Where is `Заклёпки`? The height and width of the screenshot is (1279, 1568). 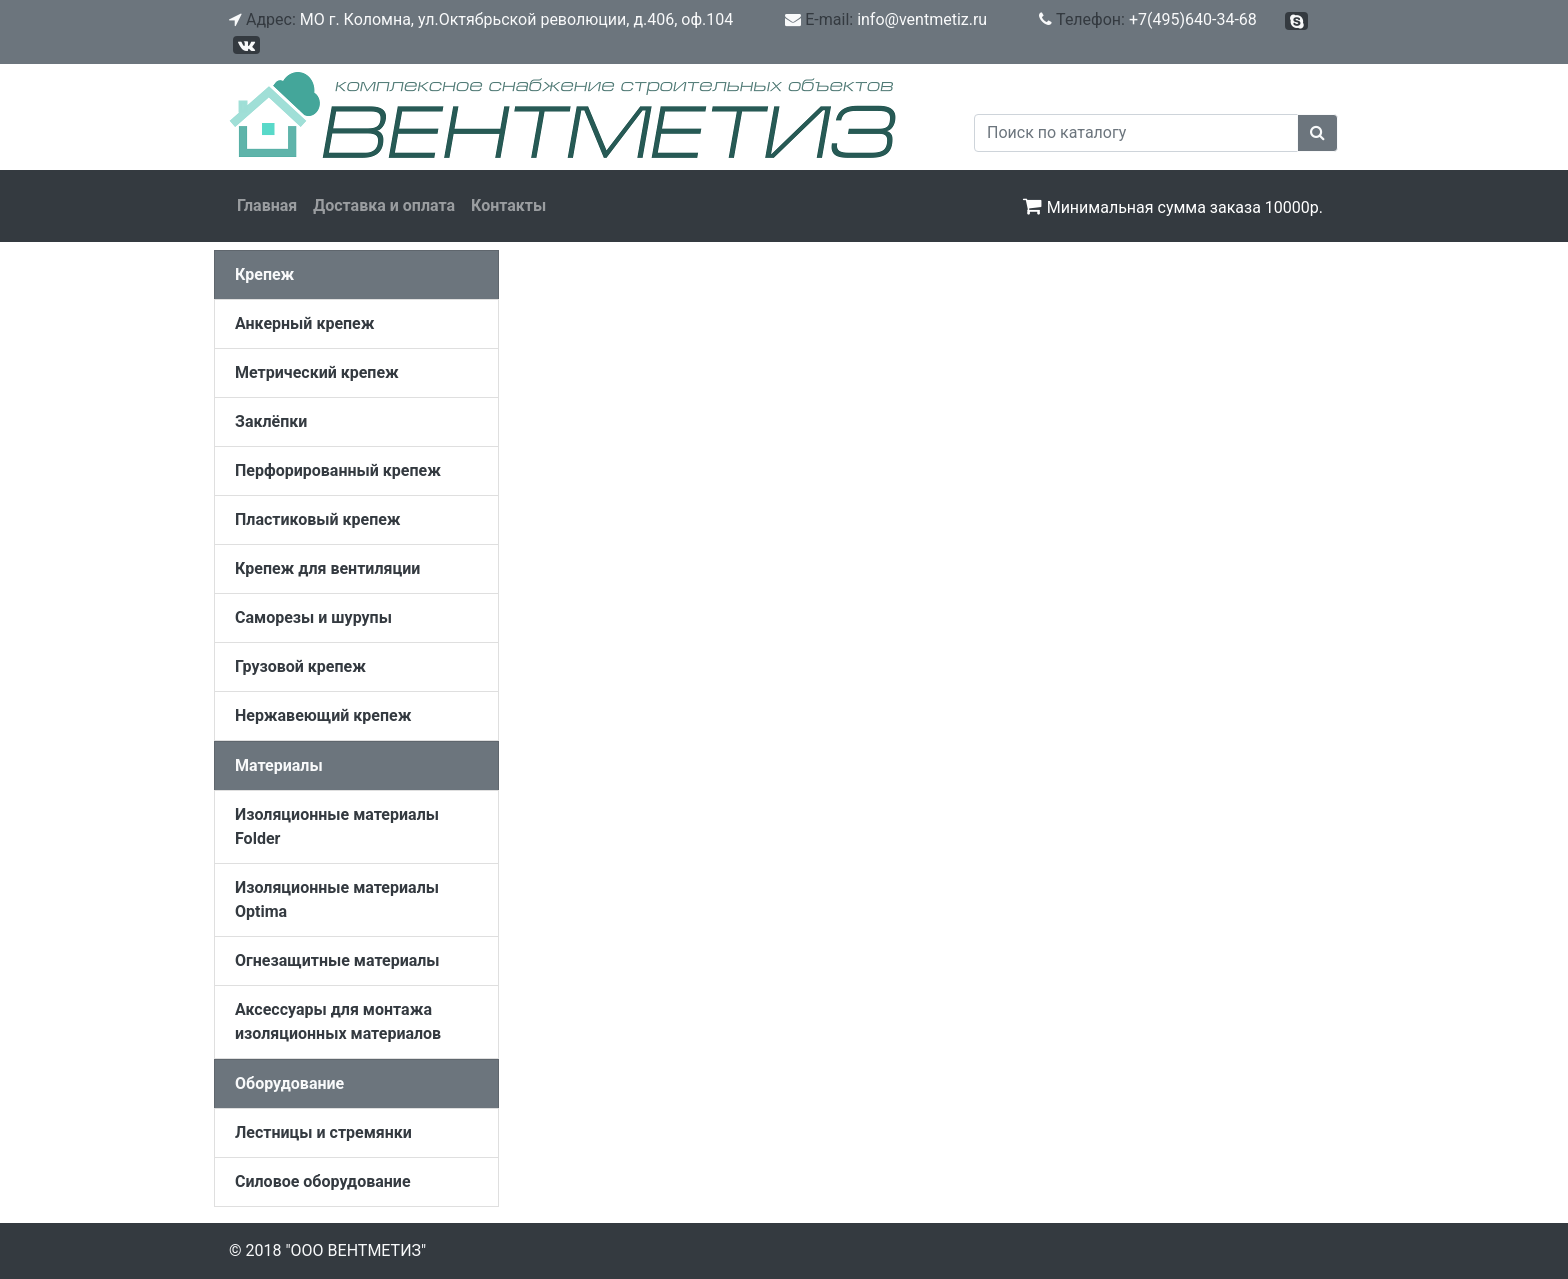
Заклёпки is located at coordinates (271, 421).